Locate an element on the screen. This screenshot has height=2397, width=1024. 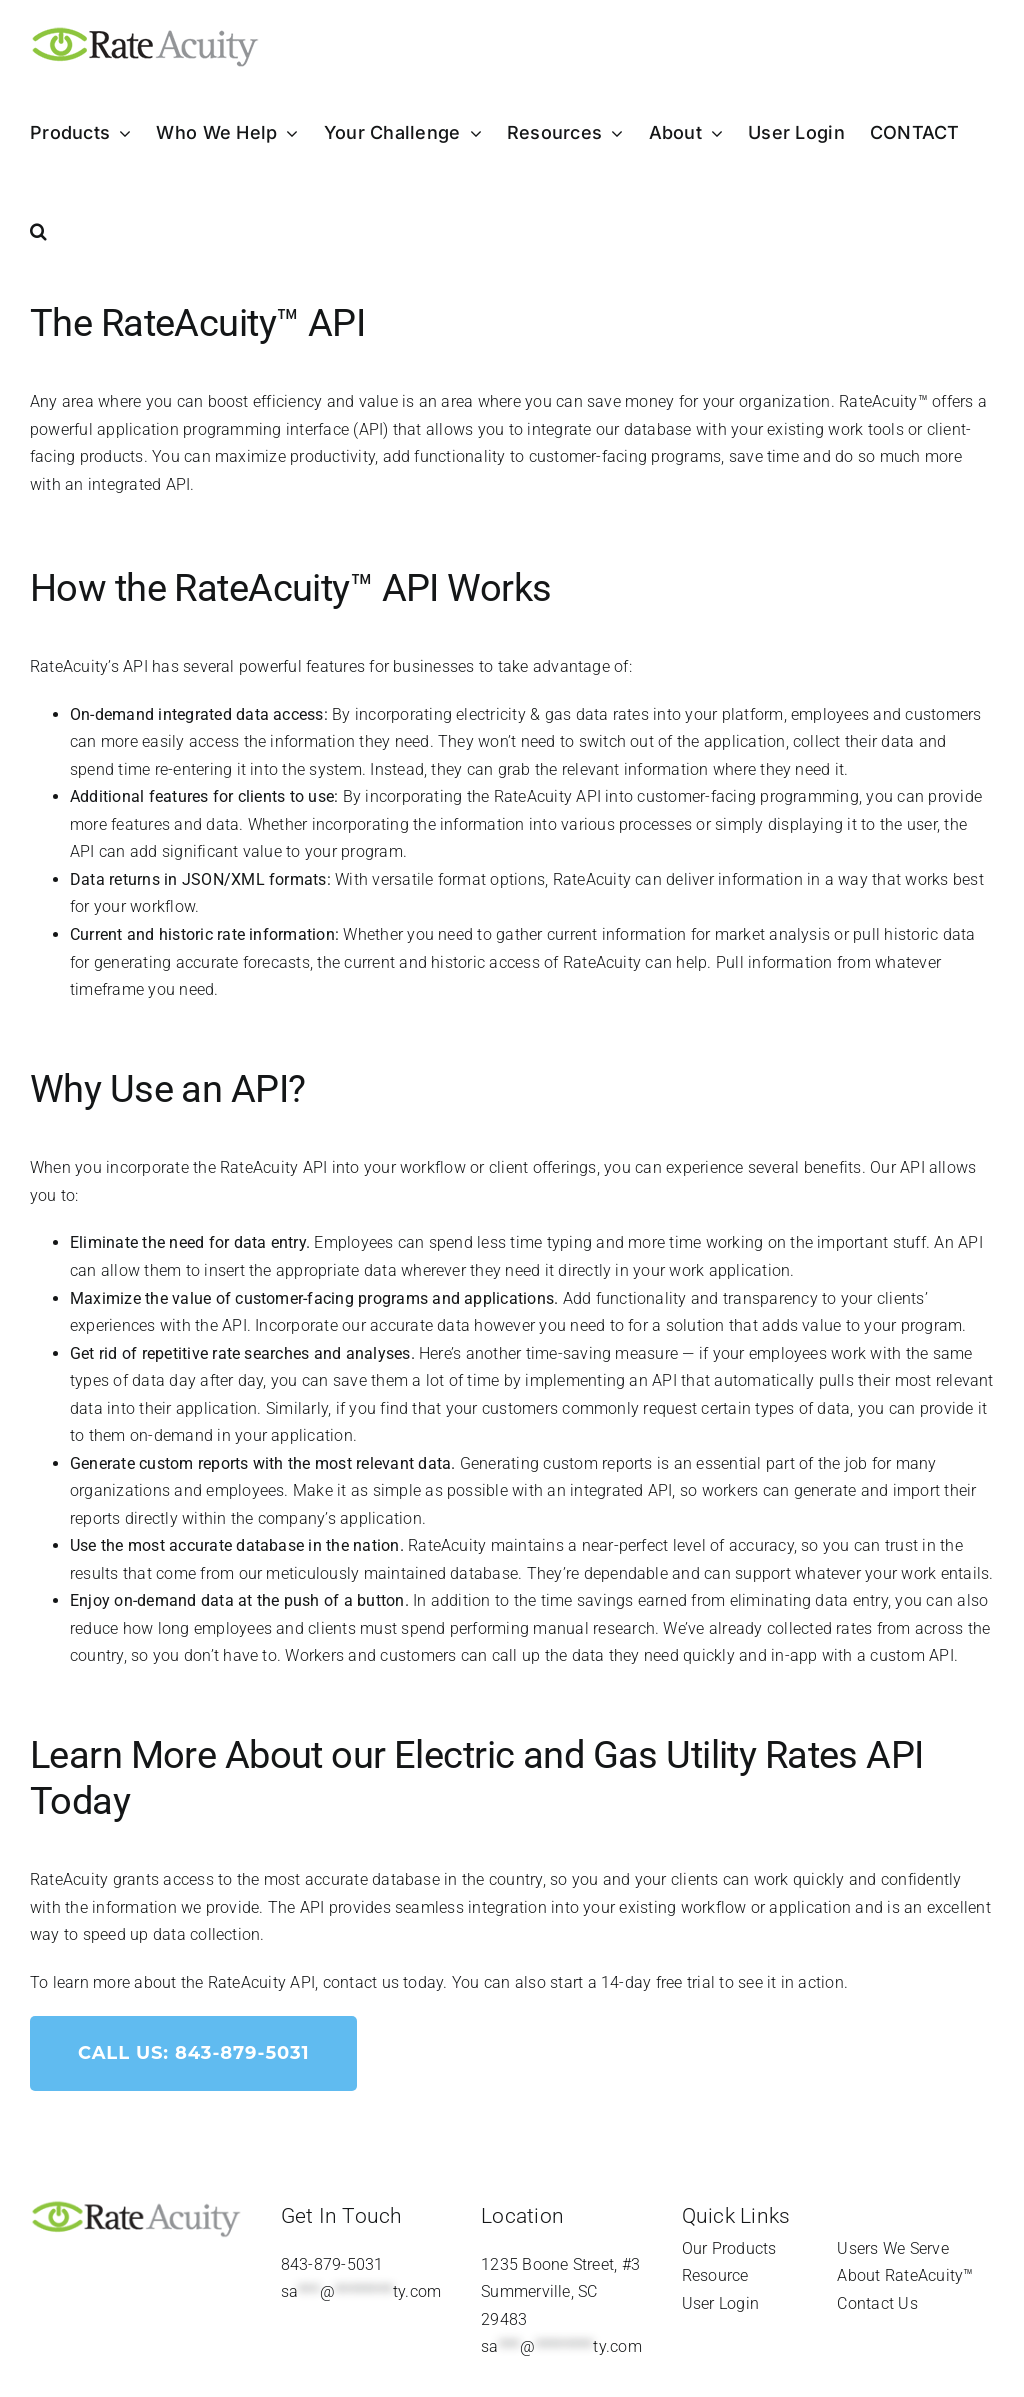
Resource is located at coordinates (715, 2275).